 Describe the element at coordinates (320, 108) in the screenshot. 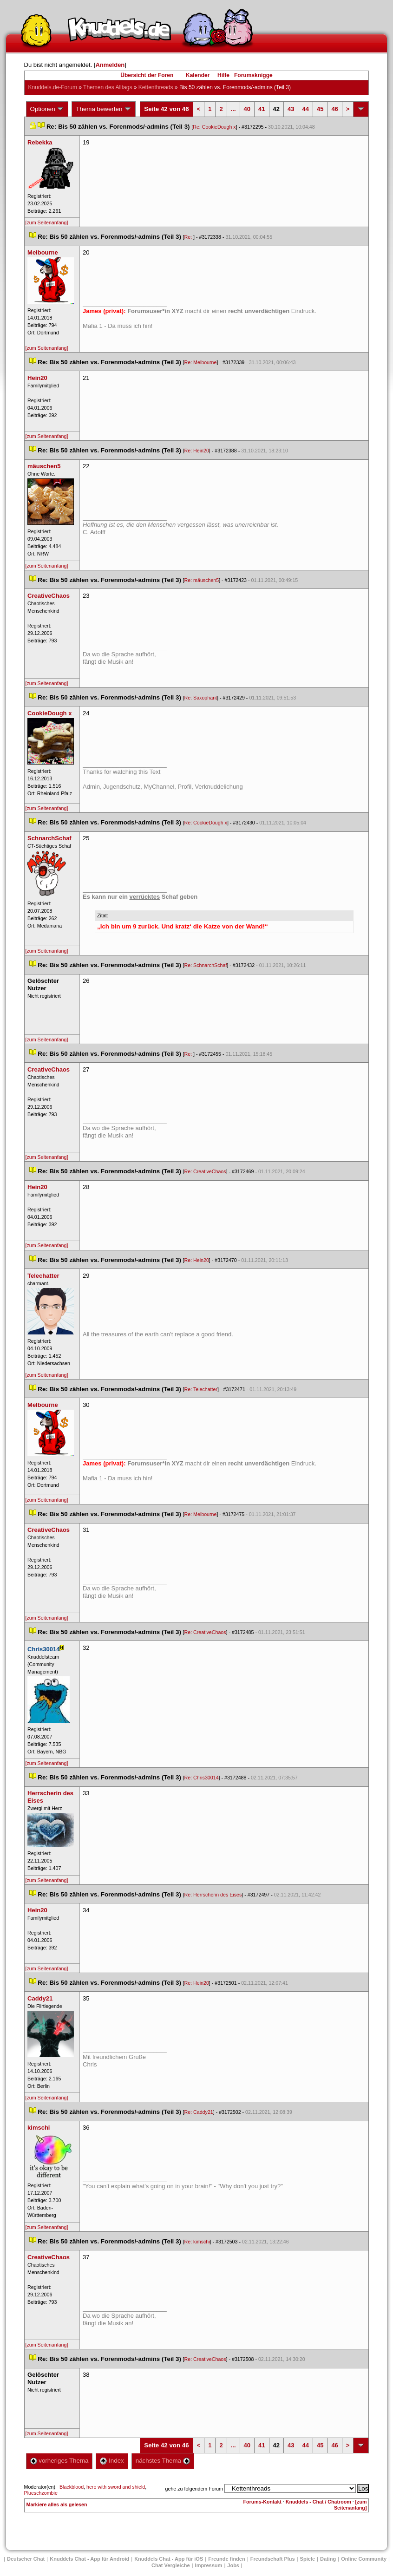

I see `45` at that location.